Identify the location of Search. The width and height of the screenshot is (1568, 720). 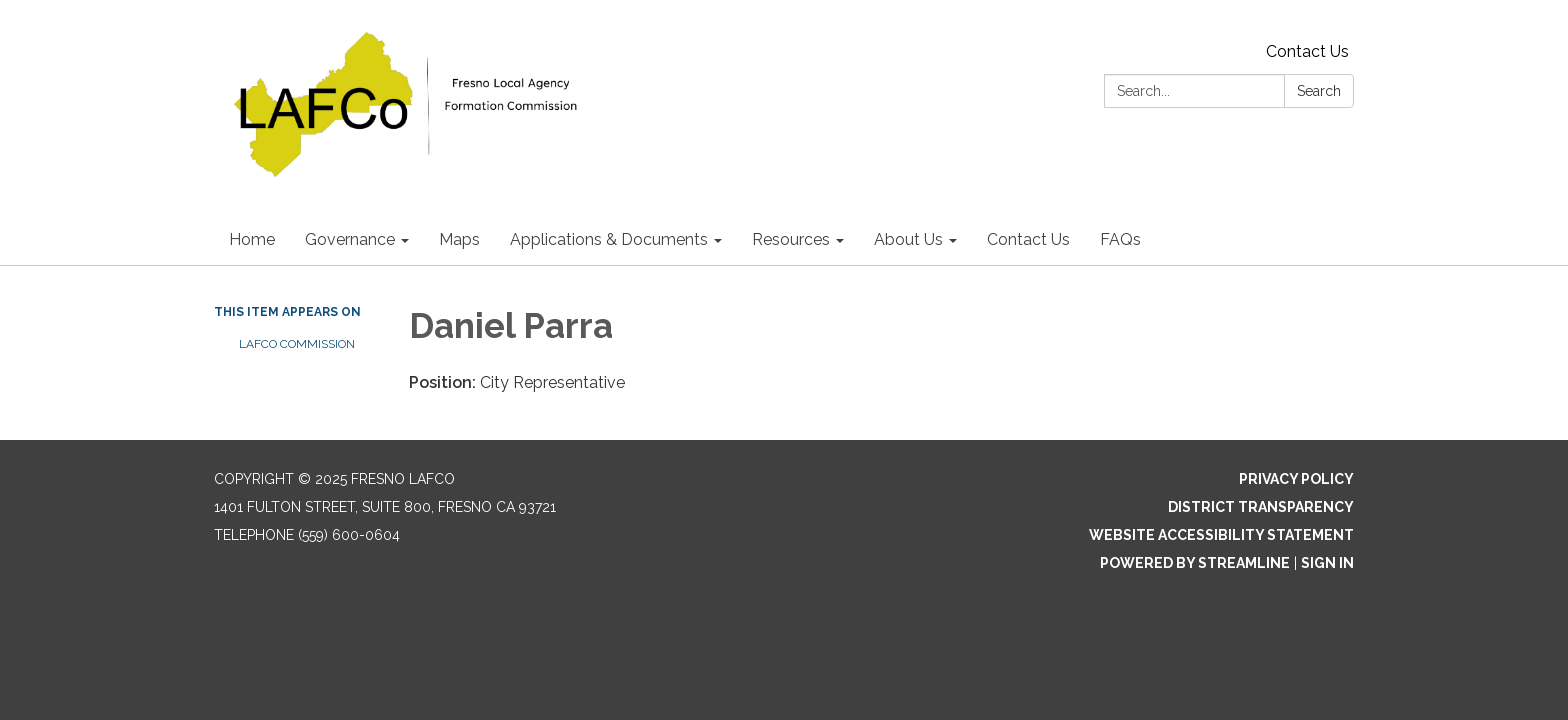
(1319, 91).